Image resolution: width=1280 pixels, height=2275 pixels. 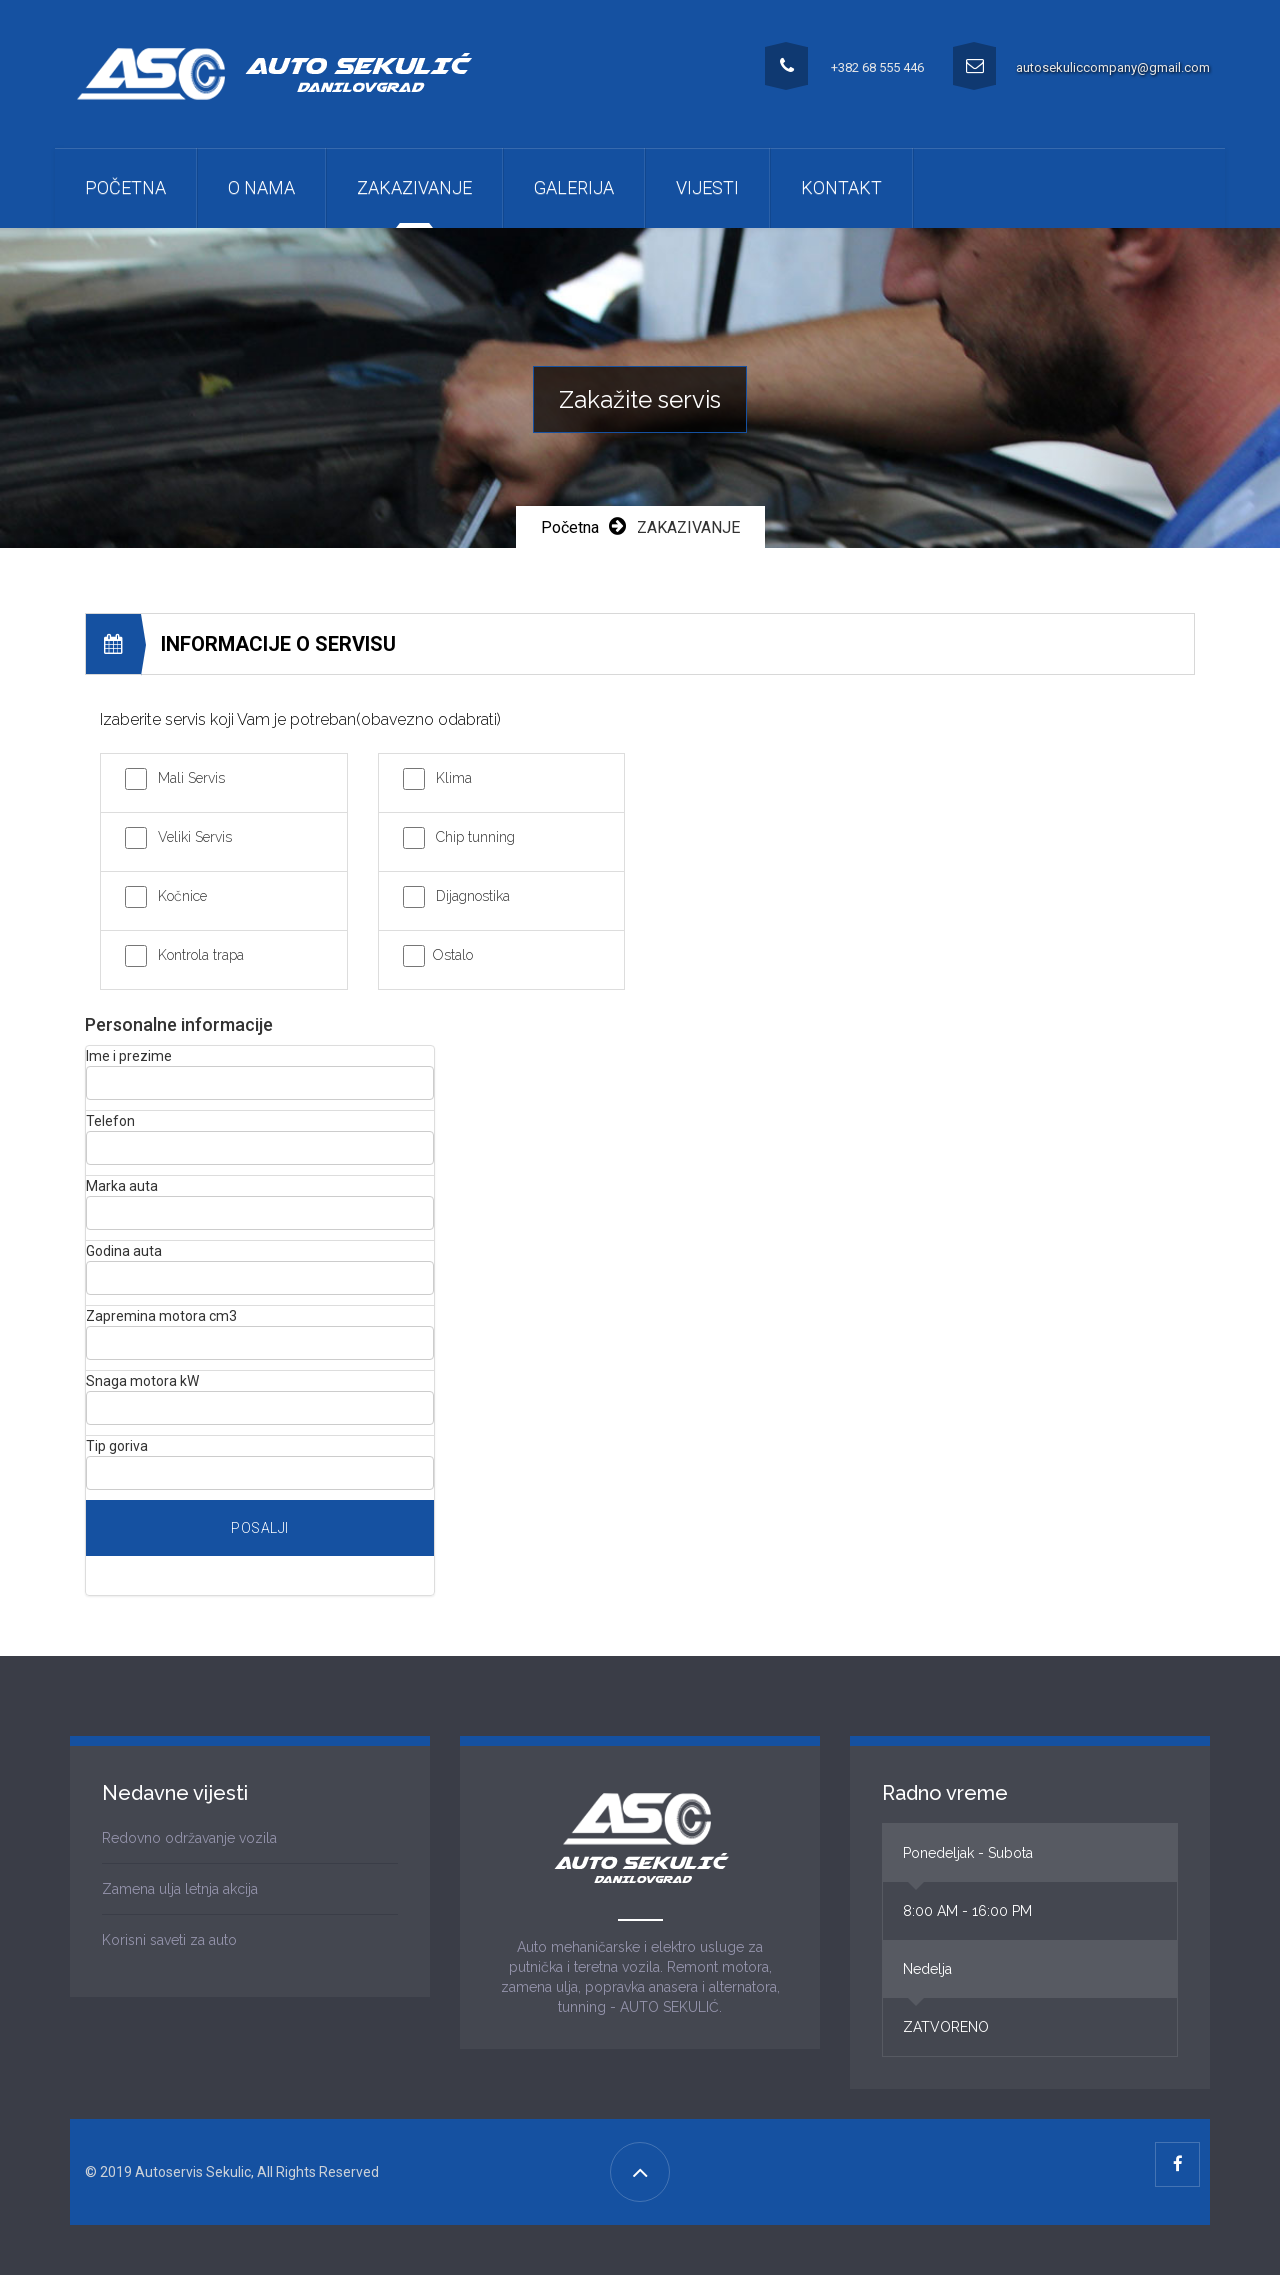 What do you see at coordinates (182, 896) in the screenshot?
I see `Kočnice` at bounding box center [182, 896].